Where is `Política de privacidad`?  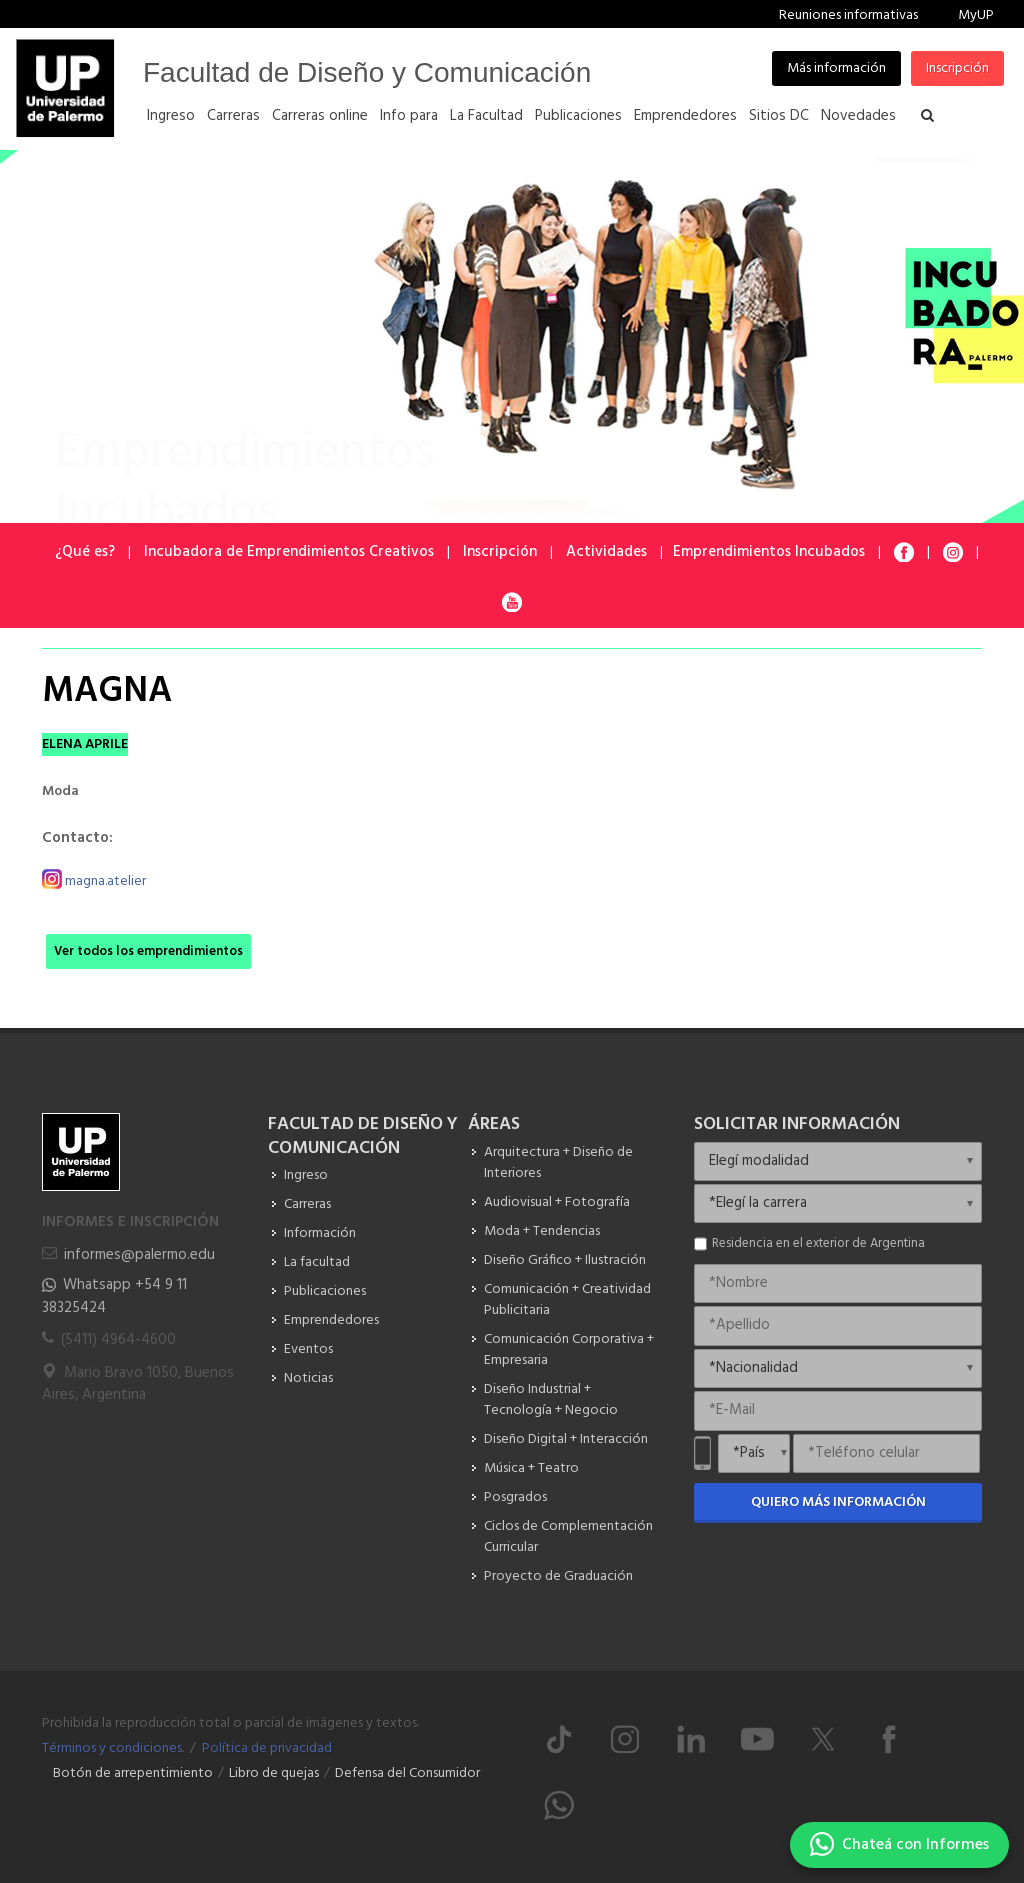 Política de privacidad is located at coordinates (267, 1748).